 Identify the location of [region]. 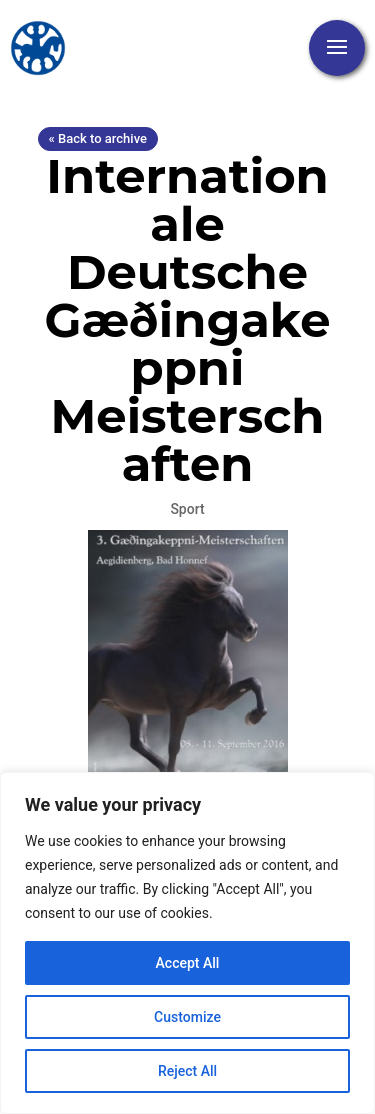
(187, 943).